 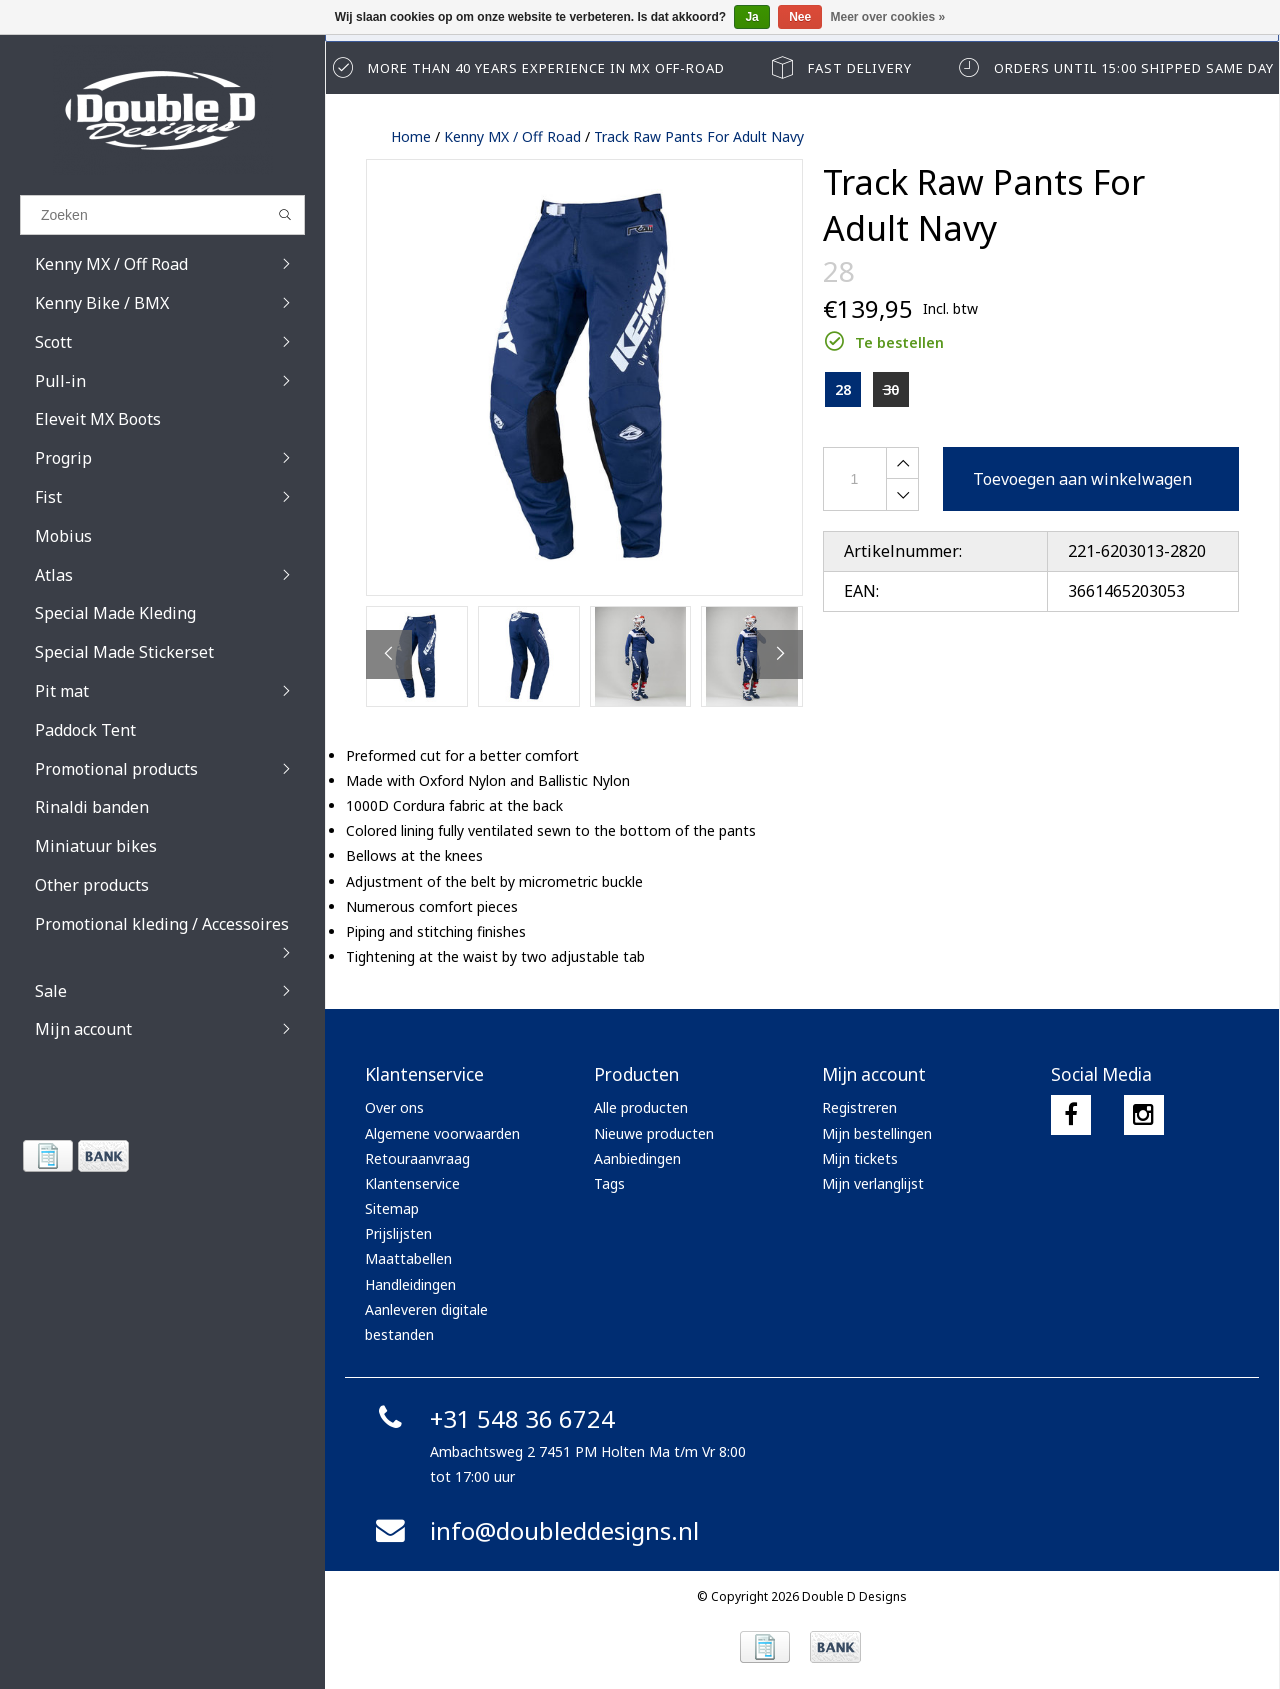 I want to click on Mijn bestellingen, so click(x=877, y=1133).